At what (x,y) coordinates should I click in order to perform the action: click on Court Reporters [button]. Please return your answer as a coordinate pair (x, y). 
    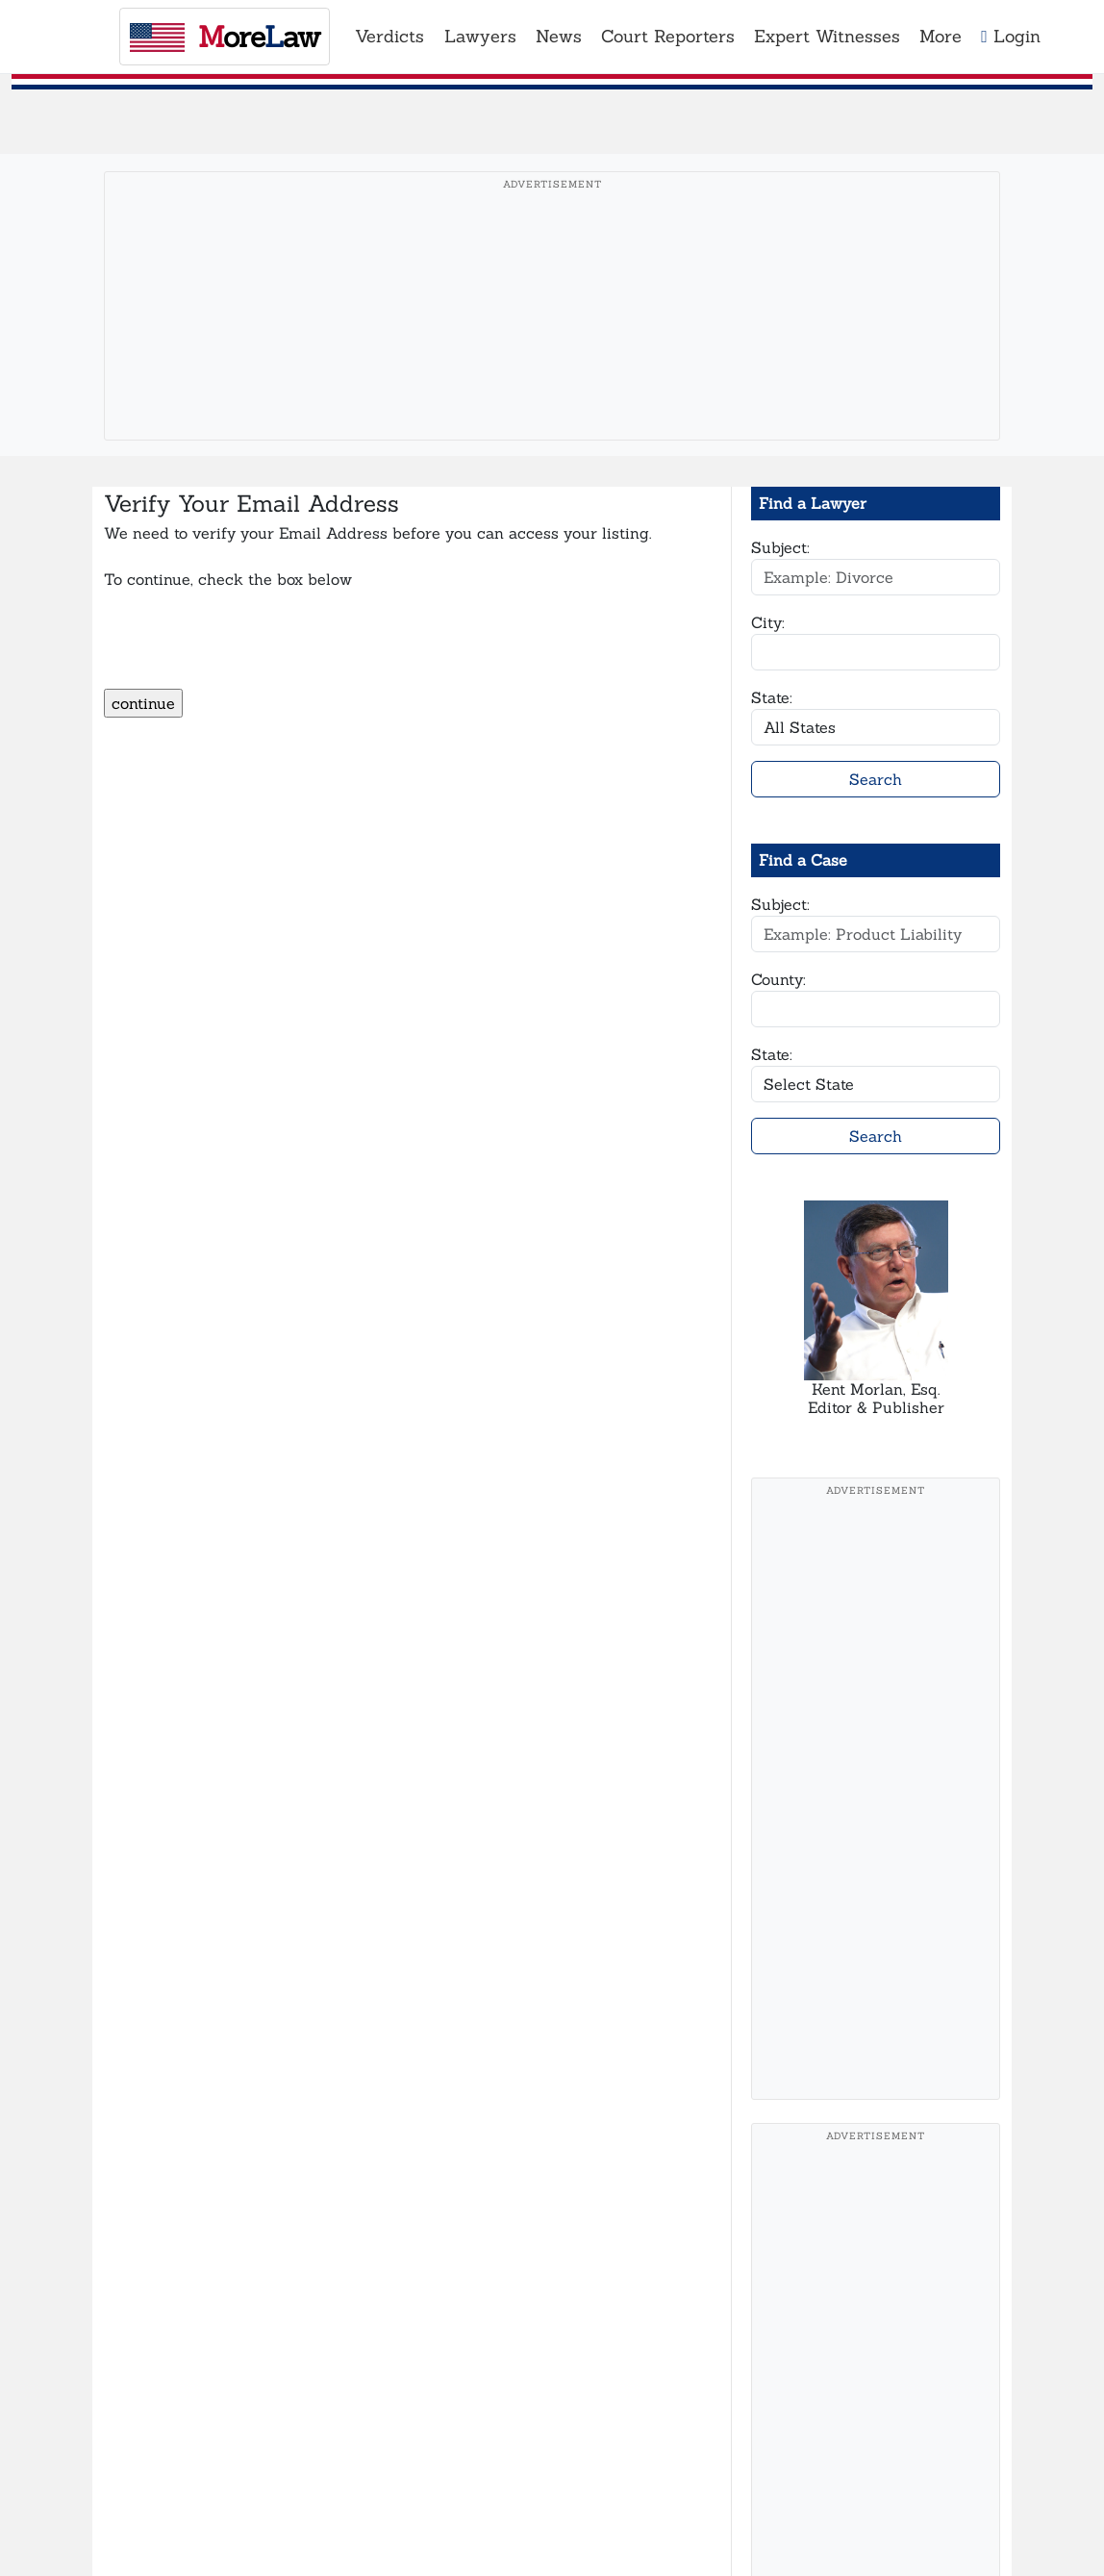
    Looking at the image, I should click on (668, 36).